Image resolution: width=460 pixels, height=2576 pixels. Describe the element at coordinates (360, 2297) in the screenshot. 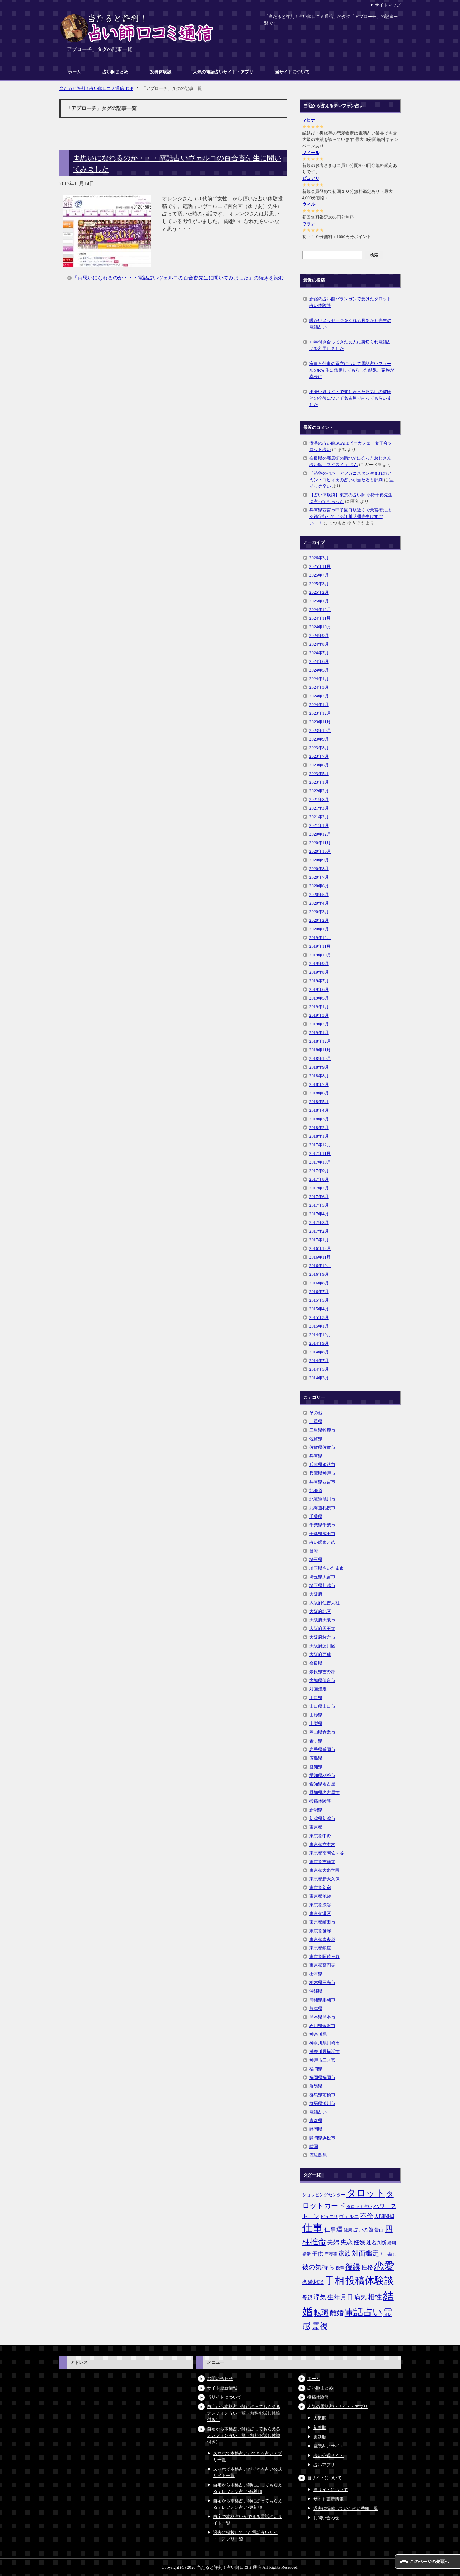

I see `病気 [病気 (10個の項目)]` at that location.